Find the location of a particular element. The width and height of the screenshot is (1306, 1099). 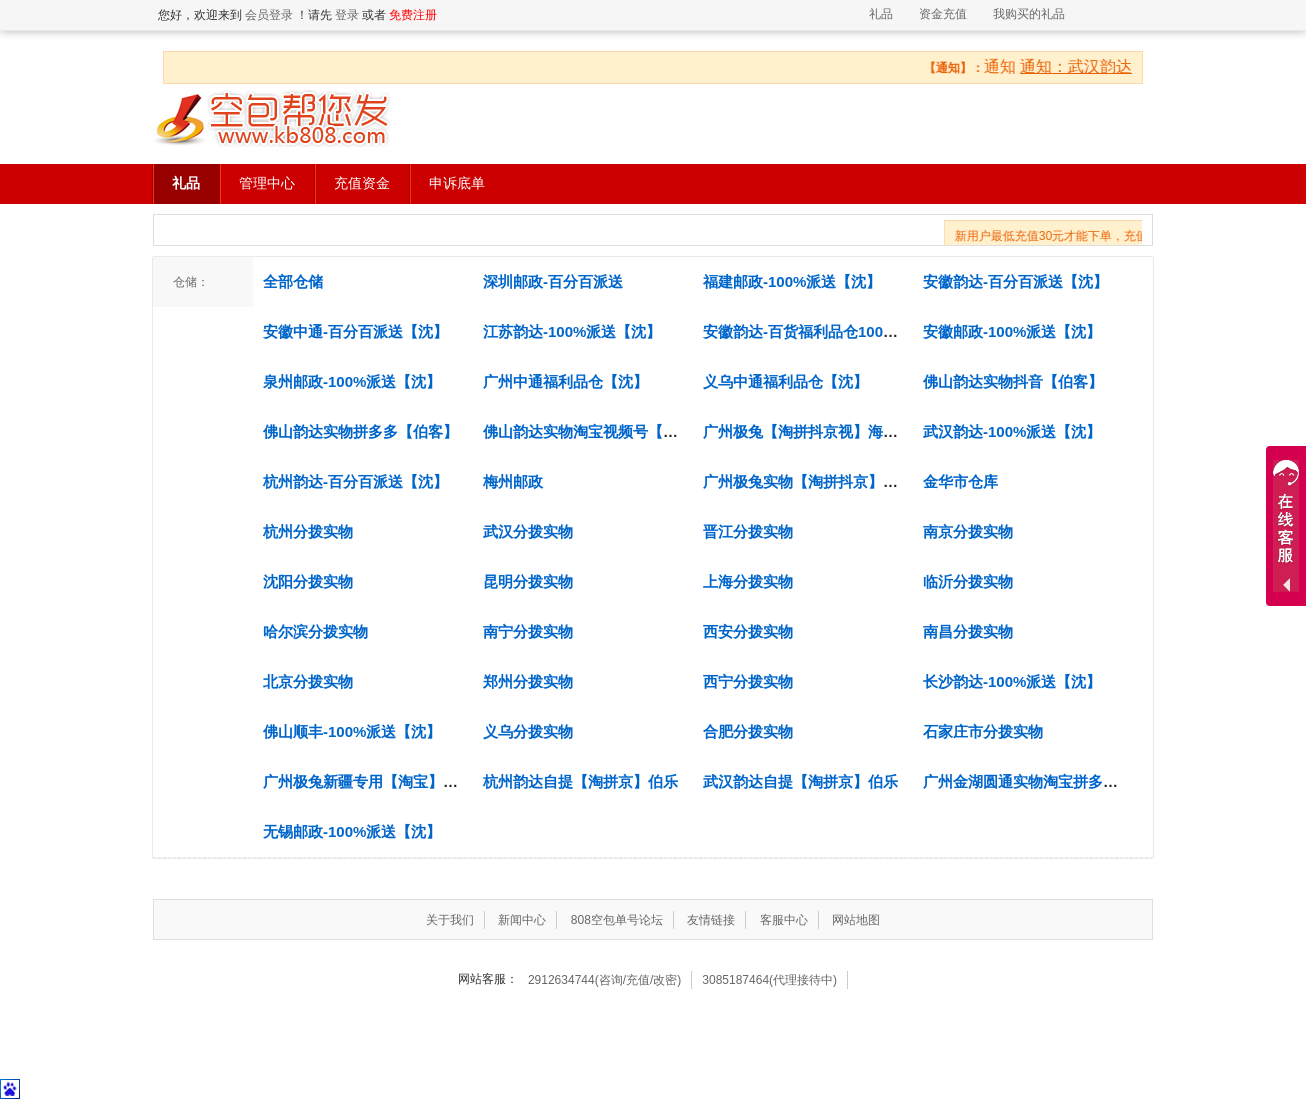

申诉底单 is located at coordinates (457, 183).